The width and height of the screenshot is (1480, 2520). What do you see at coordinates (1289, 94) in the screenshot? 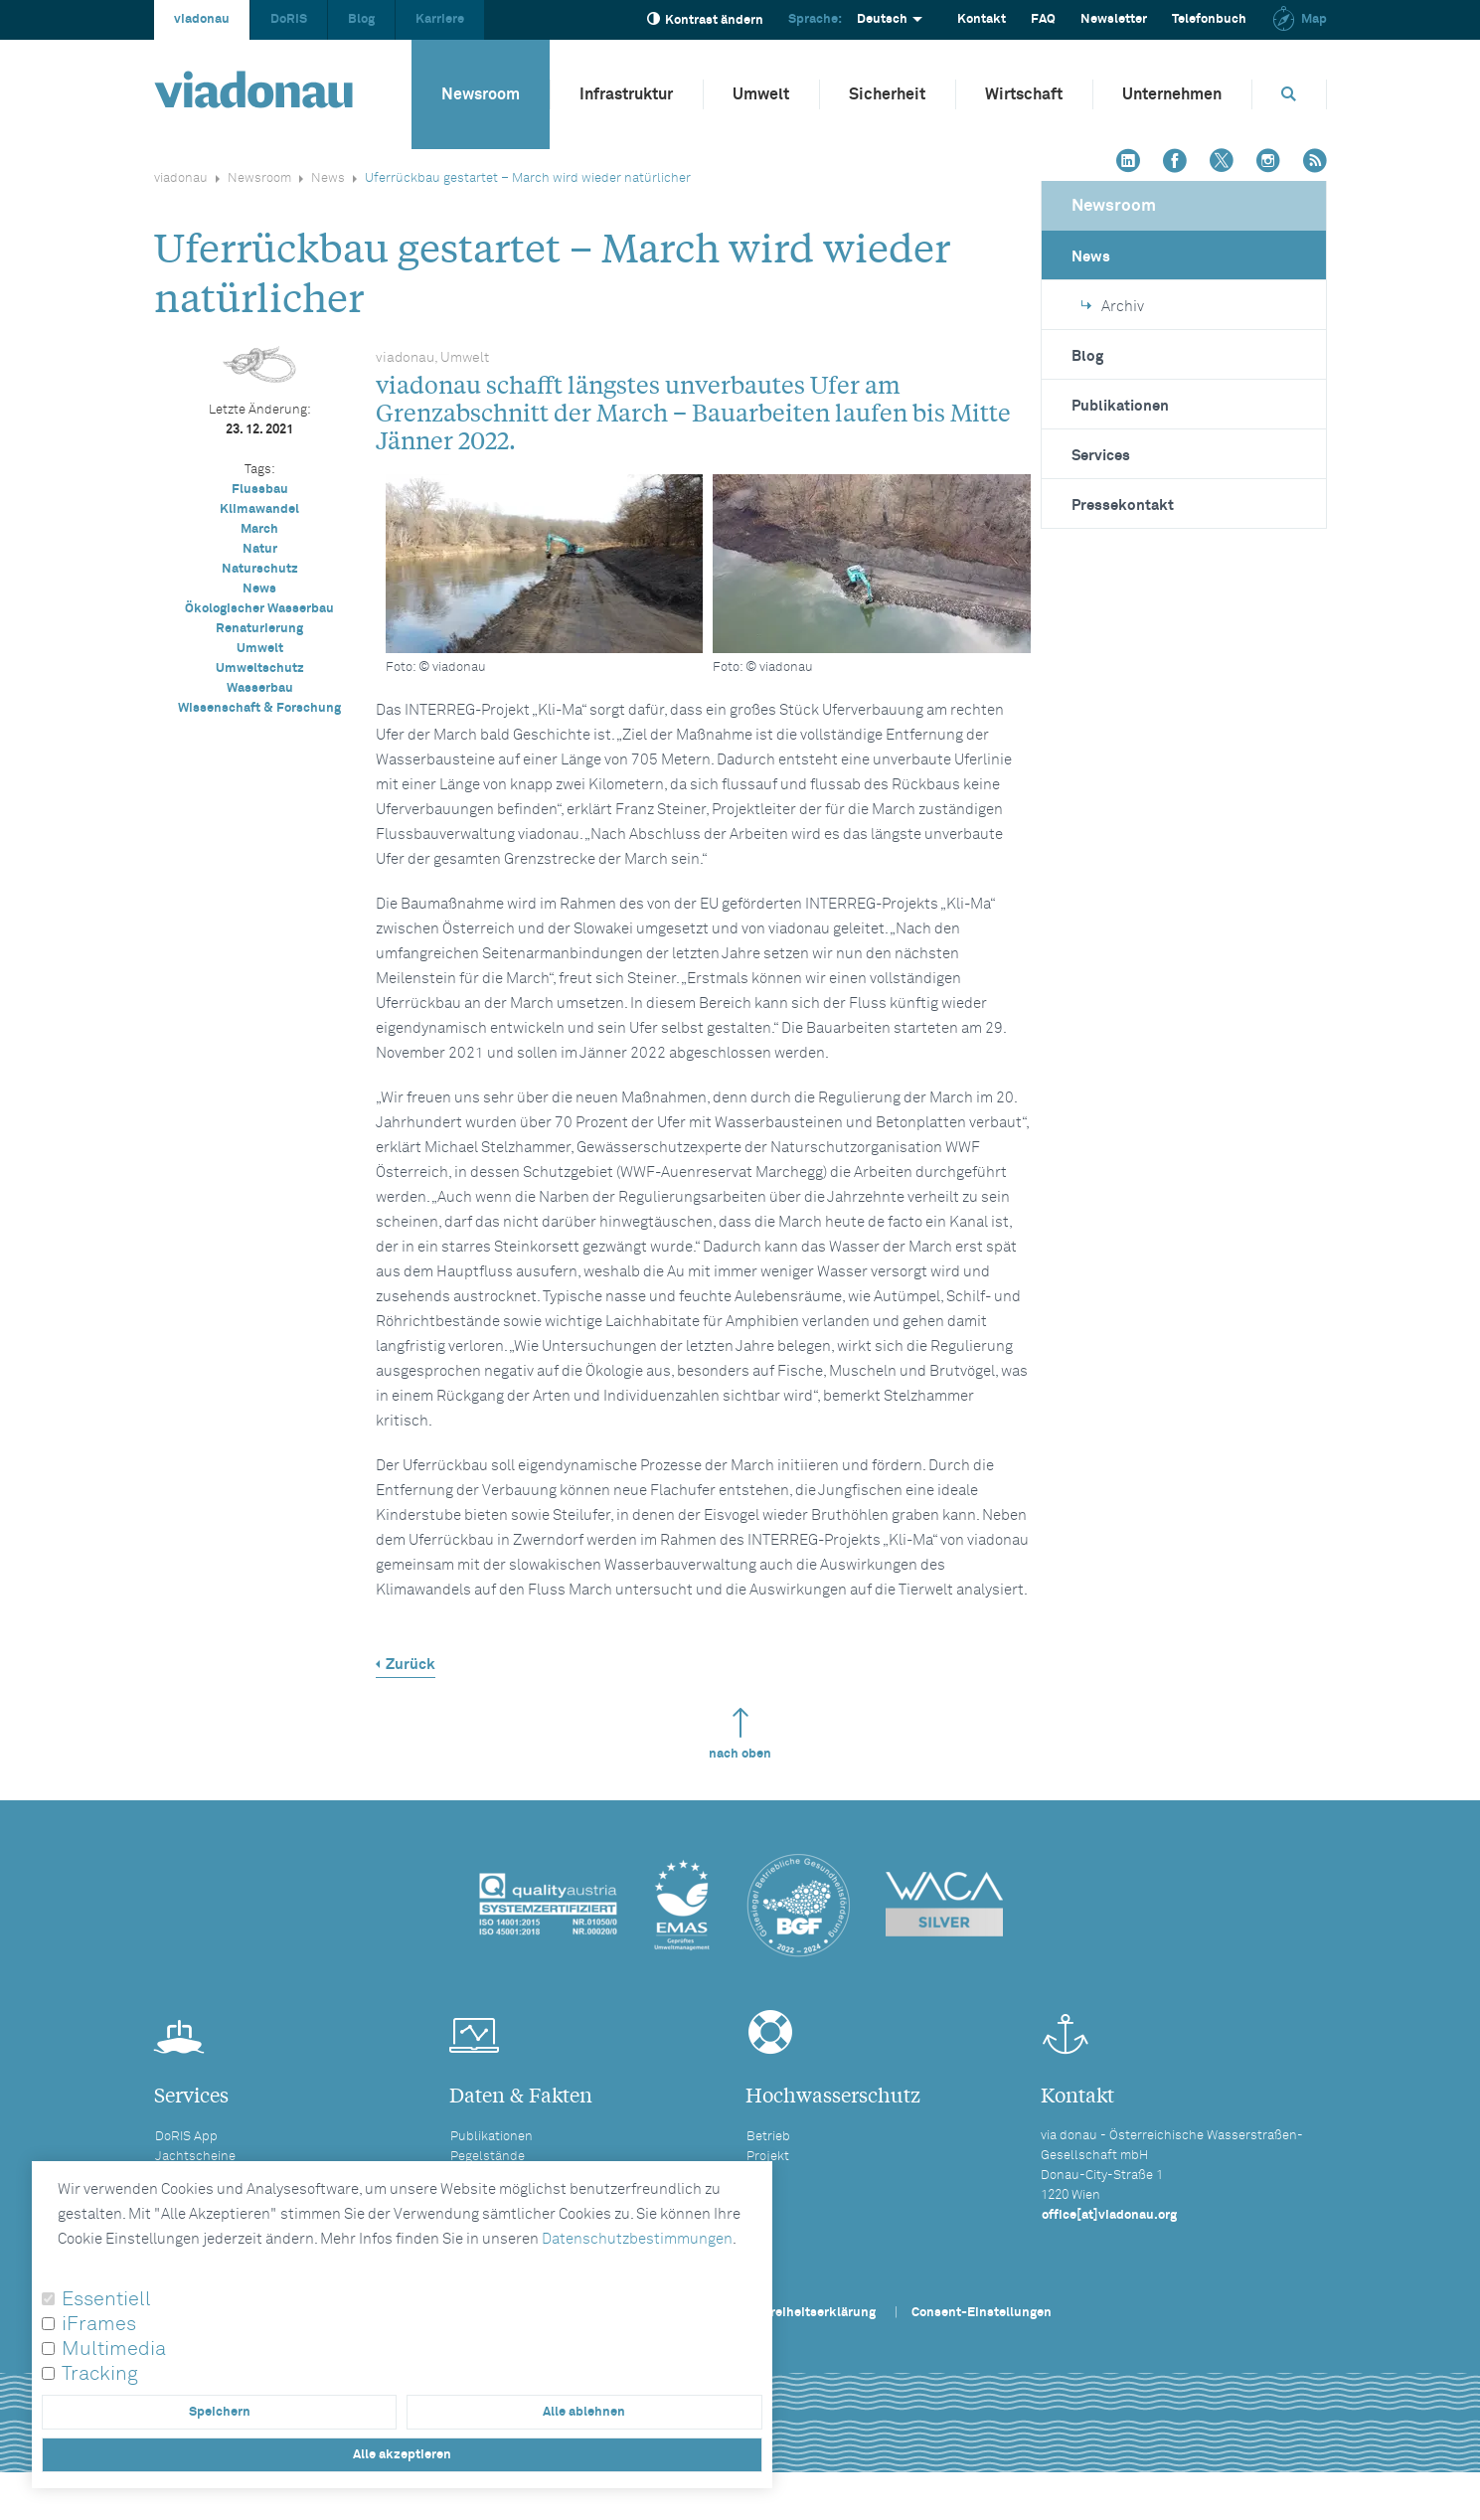
I see `[Öffnet die Suchbox]` at bounding box center [1289, 94].